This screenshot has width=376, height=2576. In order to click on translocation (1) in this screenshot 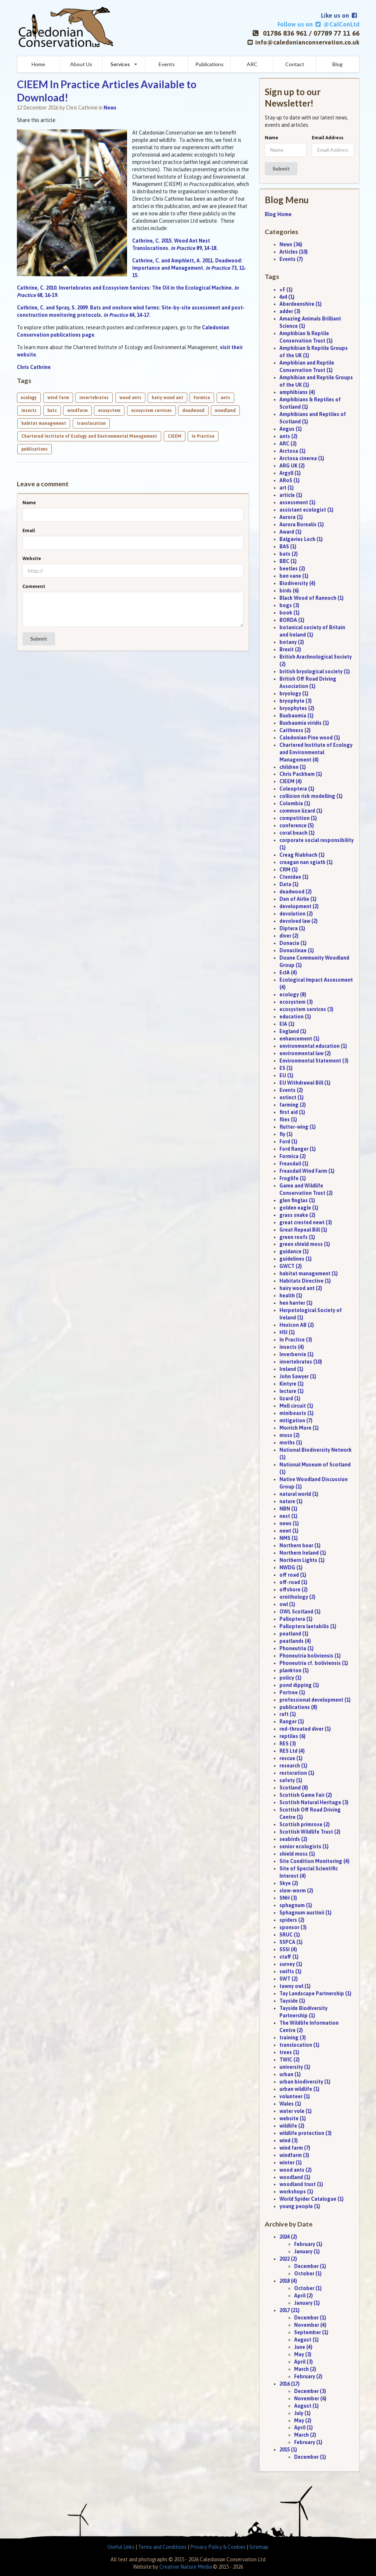, I will do `click(299, 2045)`.